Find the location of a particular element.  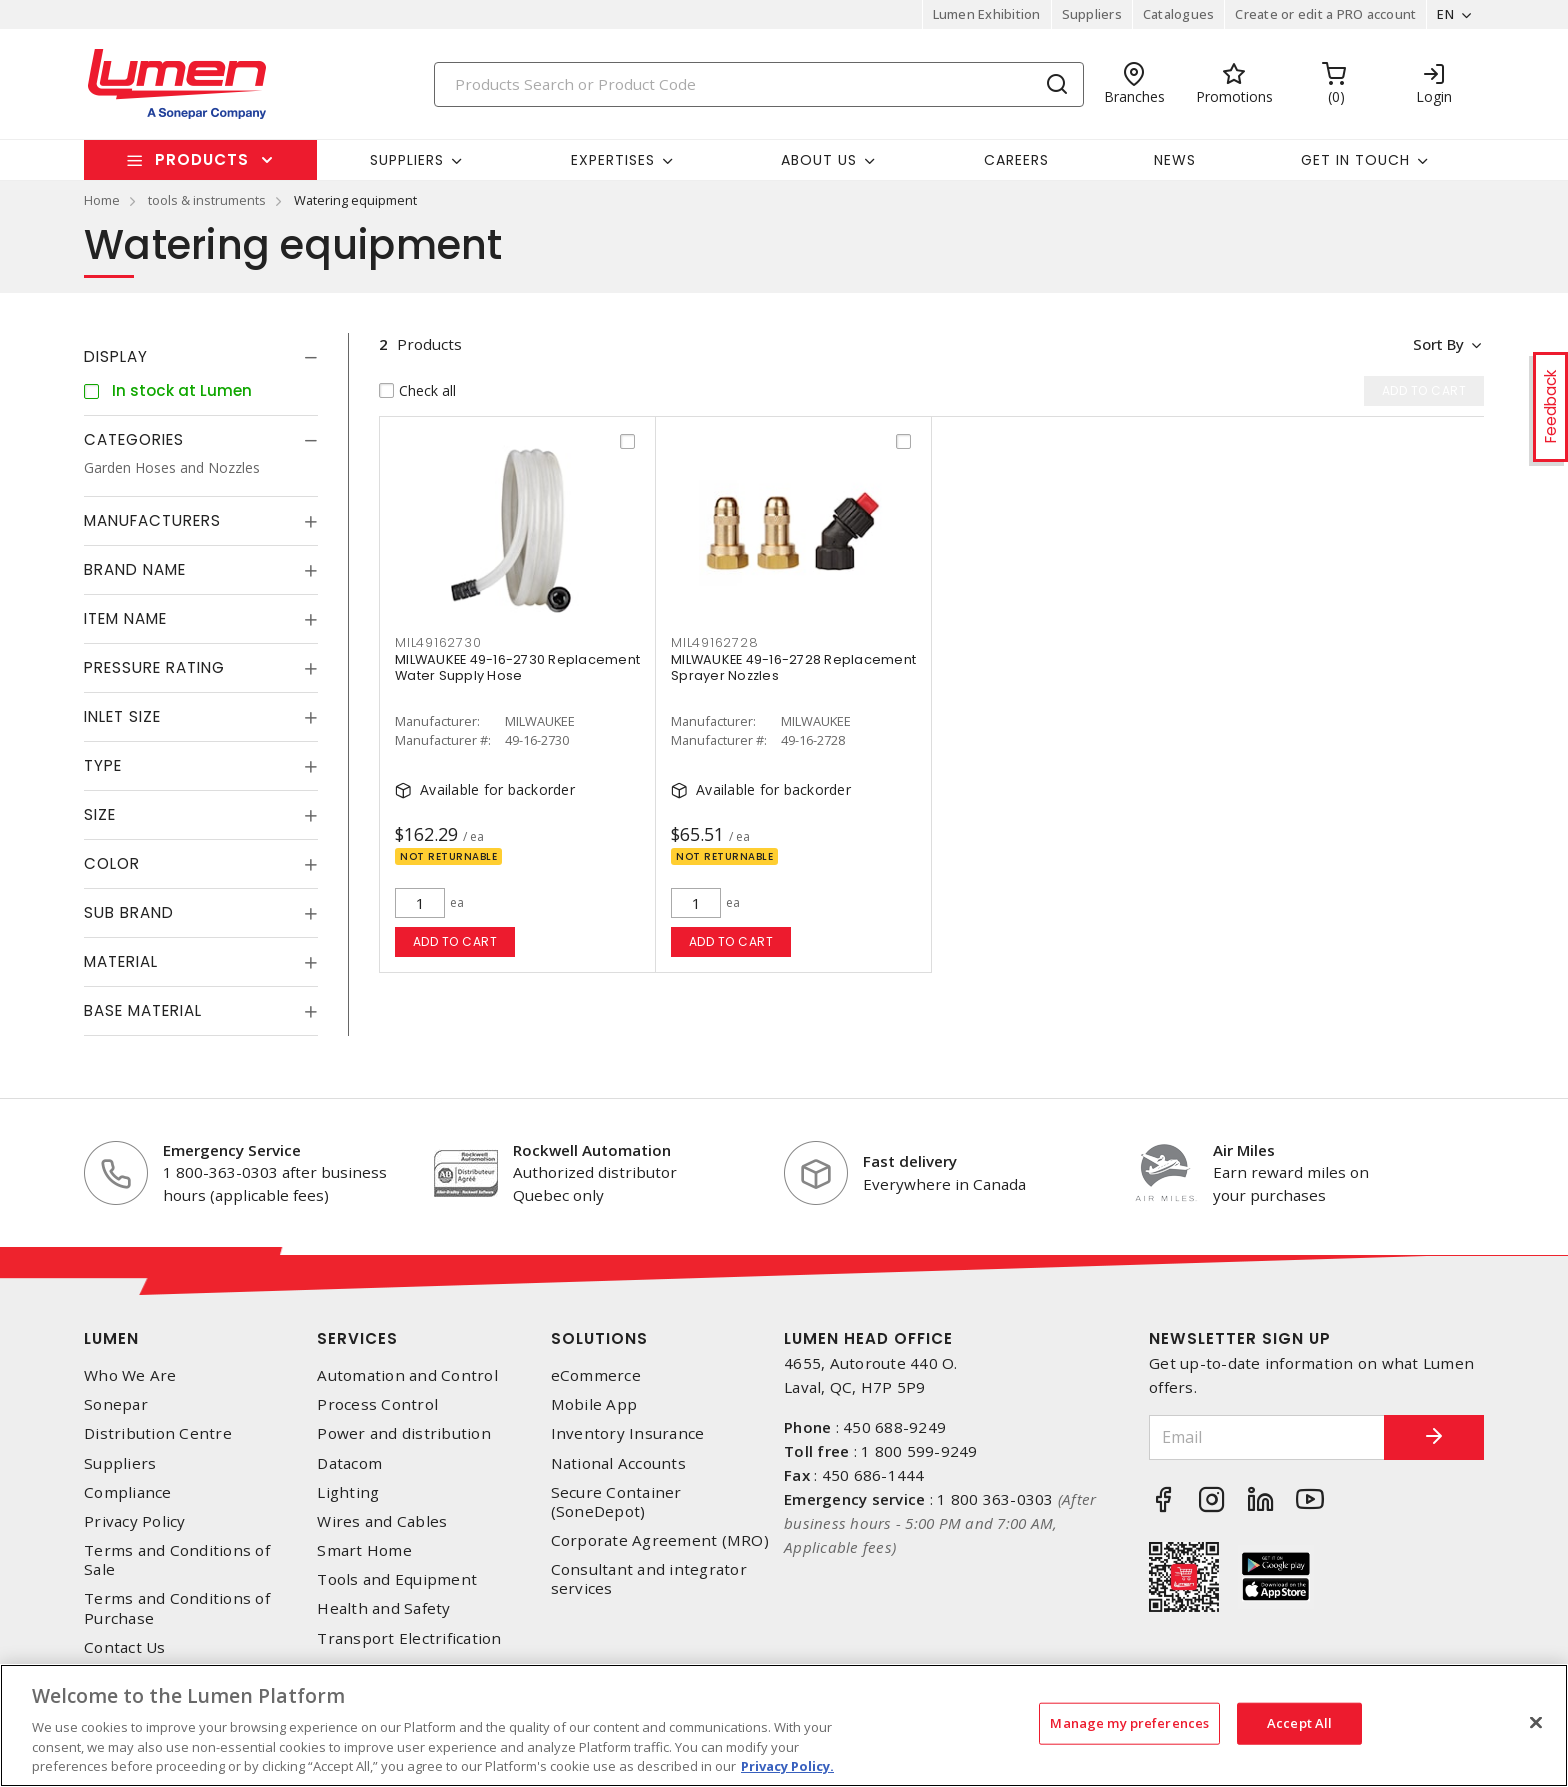

mil49162730 is located at coordinates (438, 642).